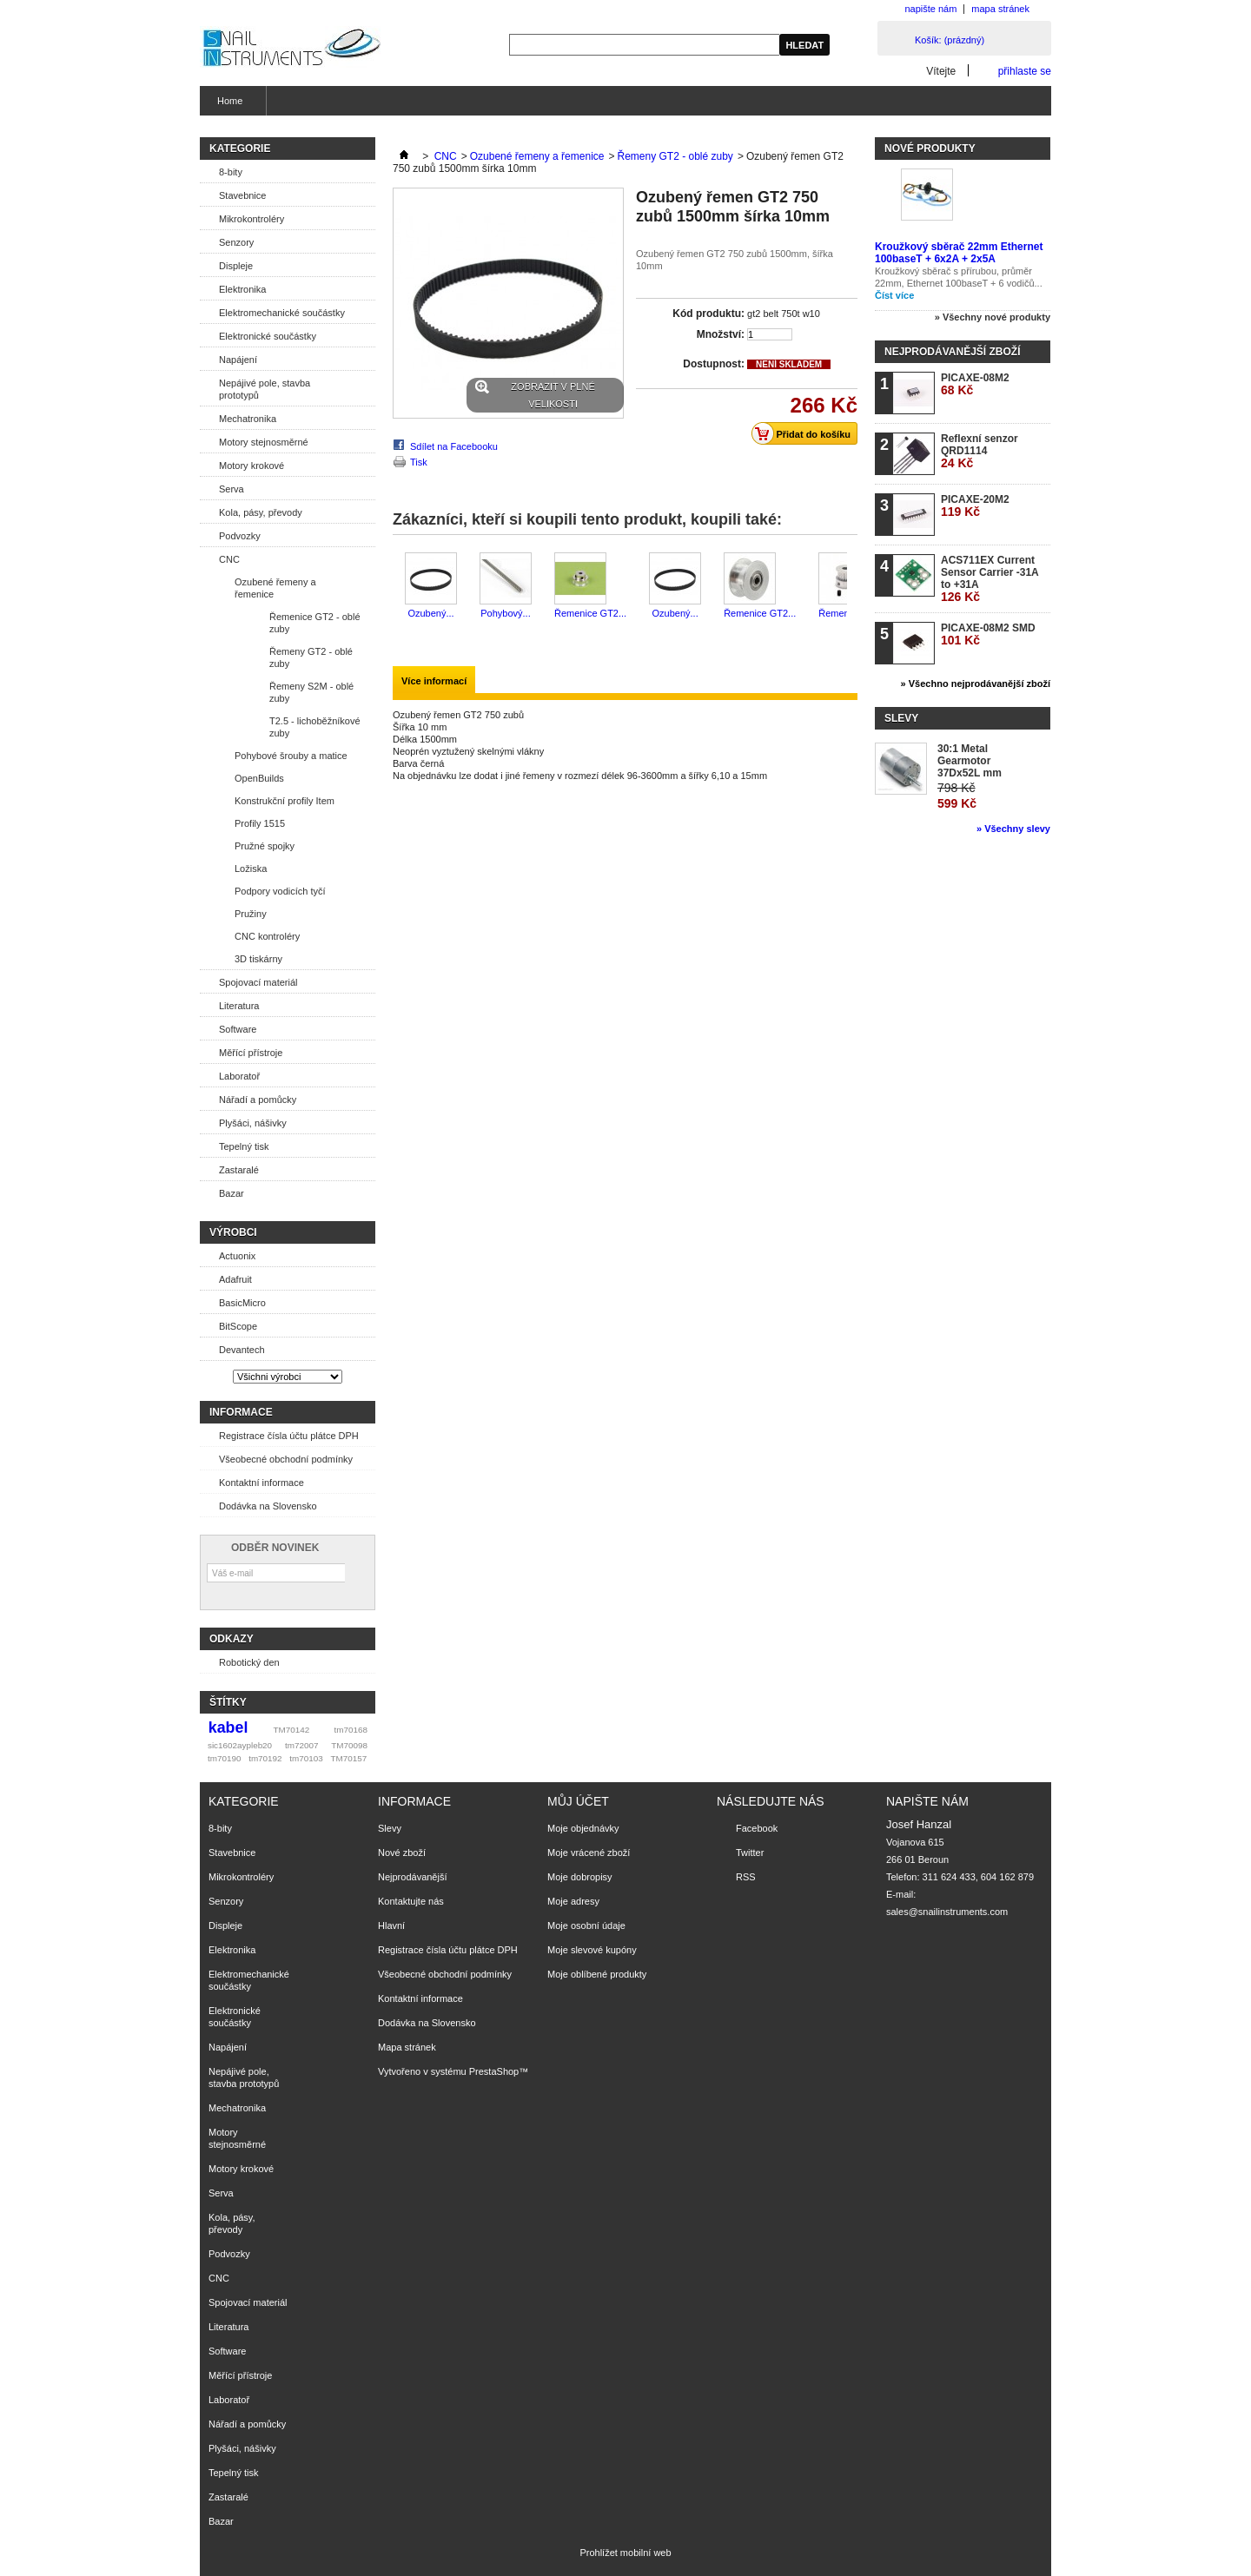 The image size is (1251, 2576). Describe the element at coordinates (901, 718) in the screenshot. I see `Slevy` at that location.